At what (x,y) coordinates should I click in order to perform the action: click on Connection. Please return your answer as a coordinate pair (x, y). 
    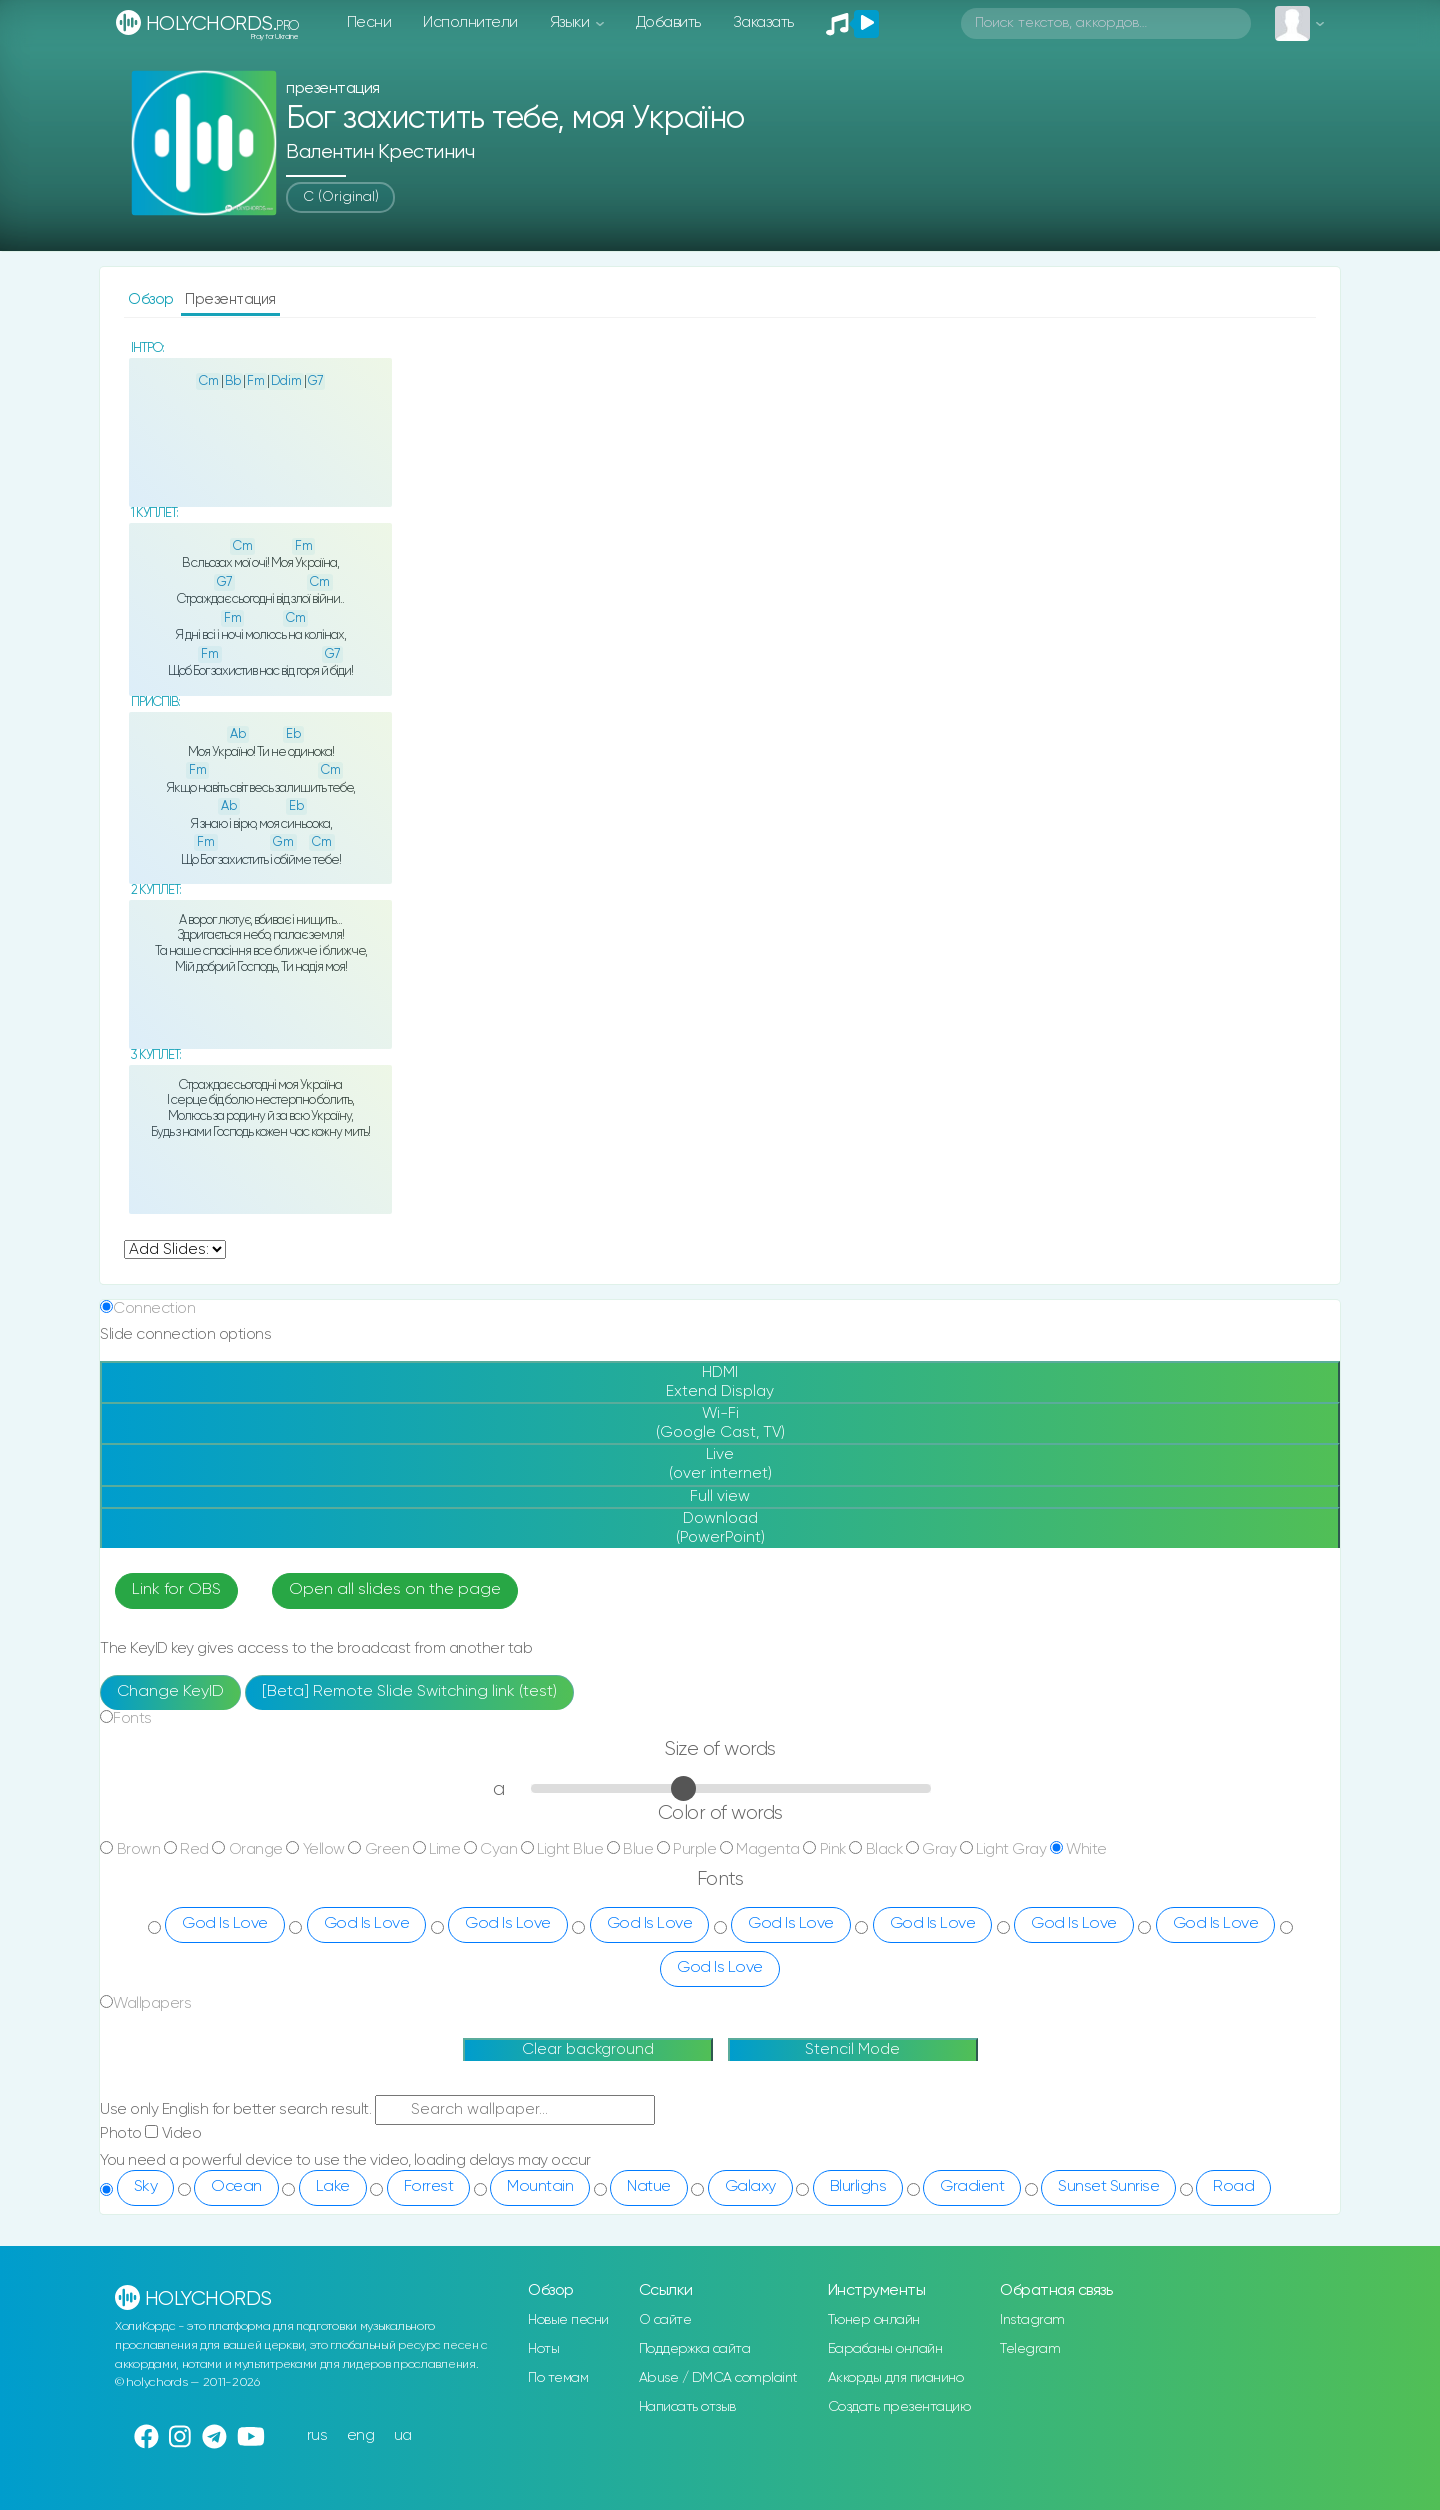
    Looking at the image, I should click on (154, 1308).